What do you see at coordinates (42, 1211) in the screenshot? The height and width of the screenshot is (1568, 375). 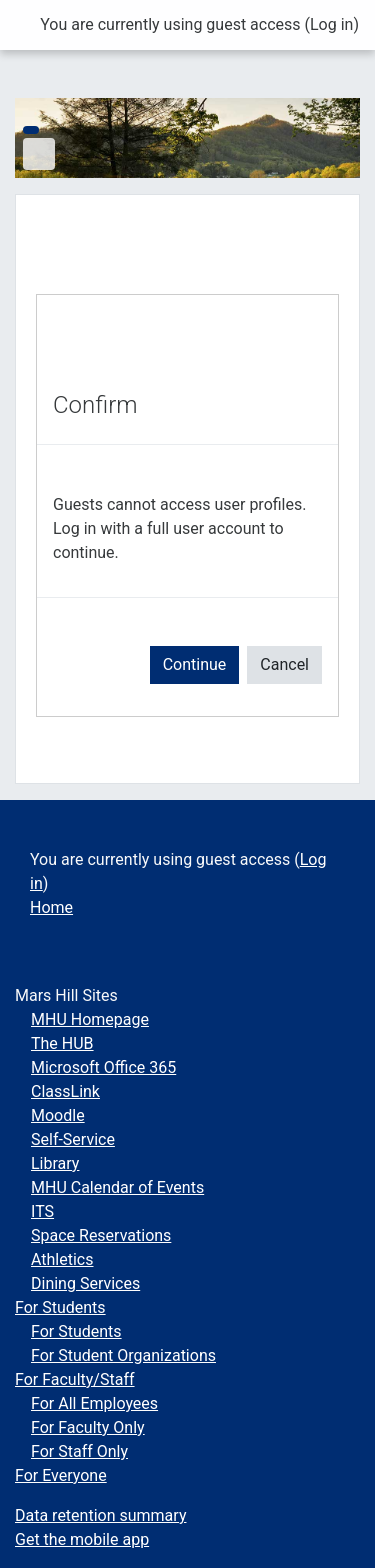 I see `ITS` at bounding box center [42, 1211].